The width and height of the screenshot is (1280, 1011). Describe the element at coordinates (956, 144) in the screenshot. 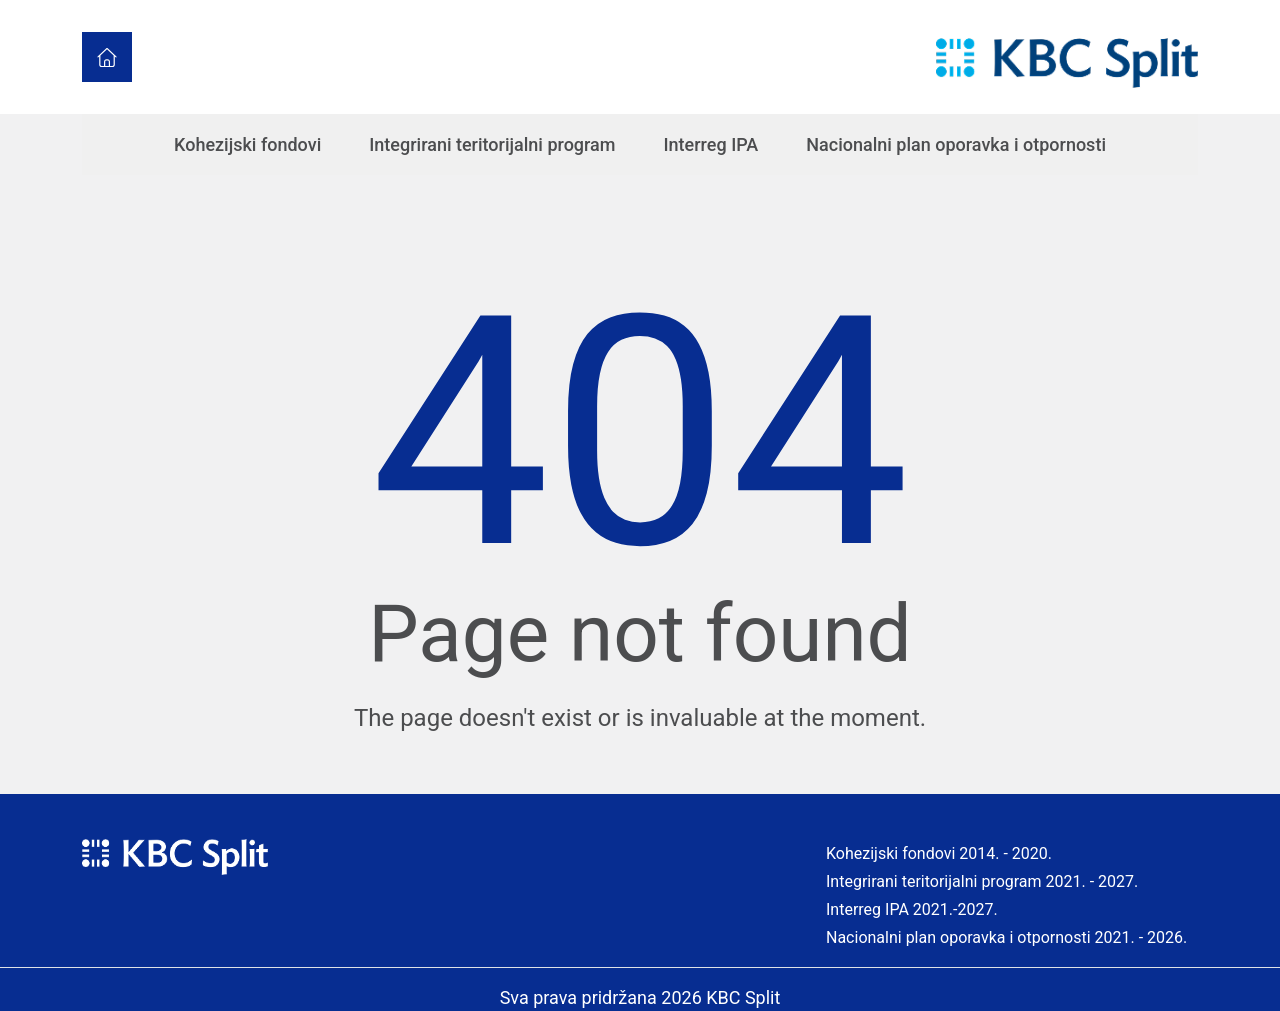

I see `Nacionalni plan oporavka i otpornosti` at that location.